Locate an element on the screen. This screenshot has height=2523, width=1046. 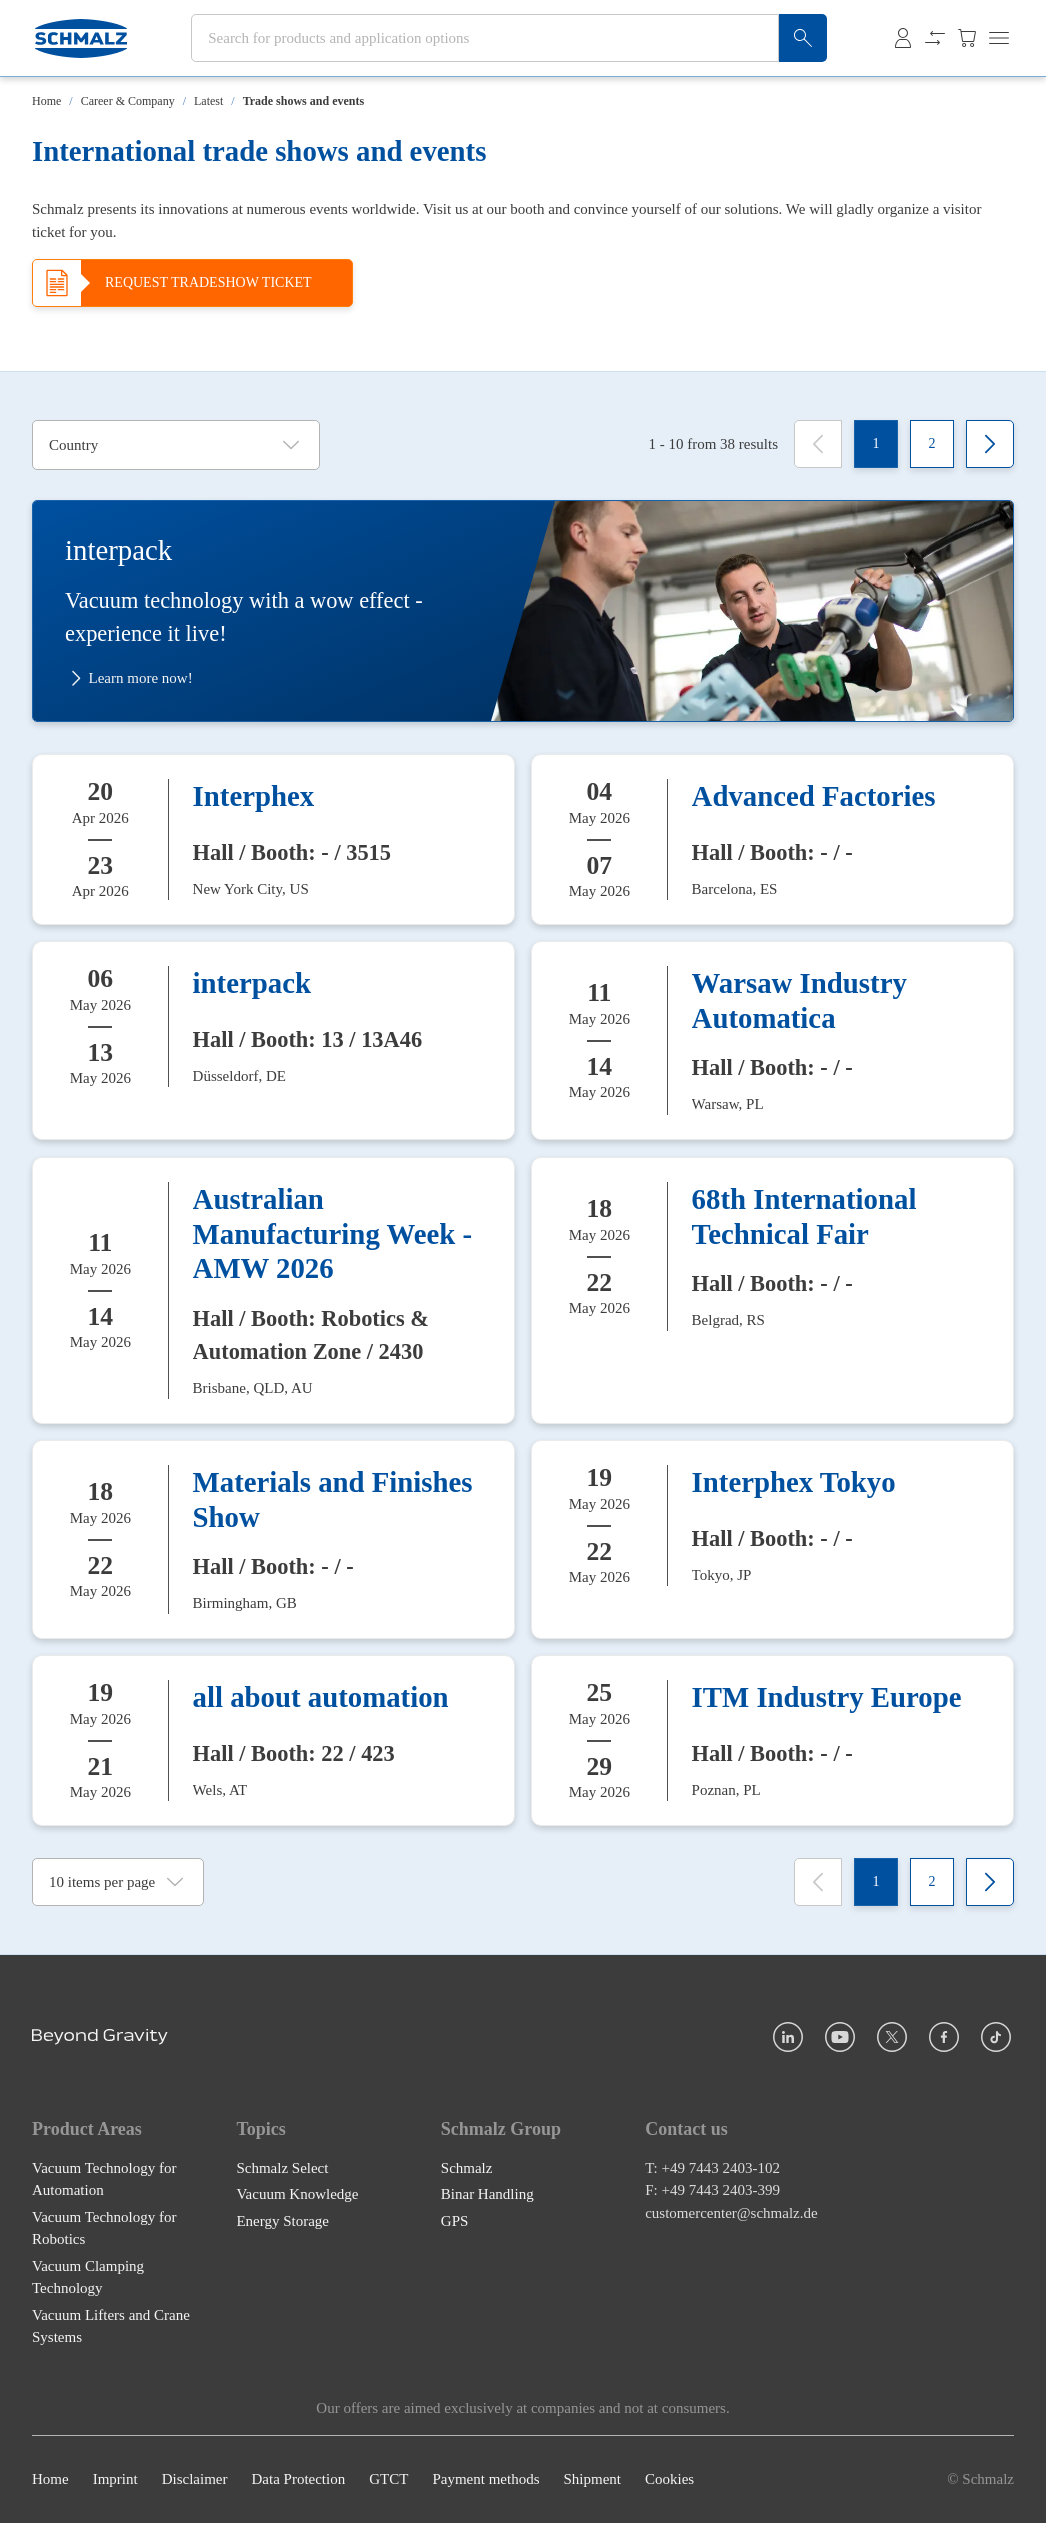
Schmalz Select is located at coordinates (282, 2168).